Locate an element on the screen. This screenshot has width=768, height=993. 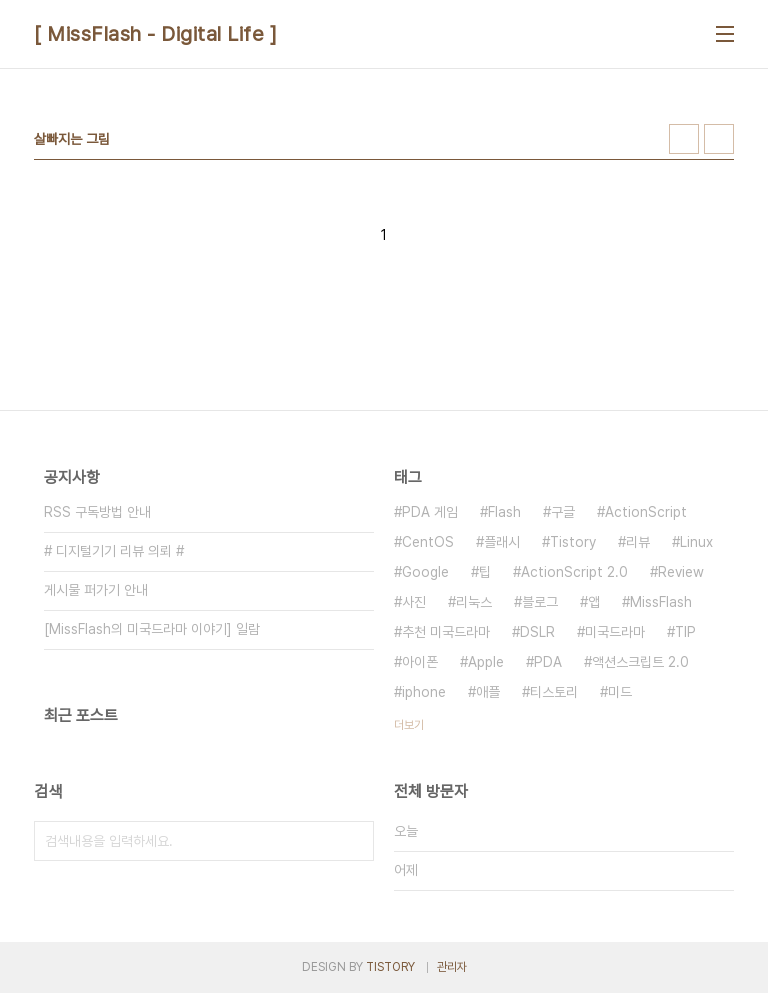
Review is located at coordinates (681, 572).